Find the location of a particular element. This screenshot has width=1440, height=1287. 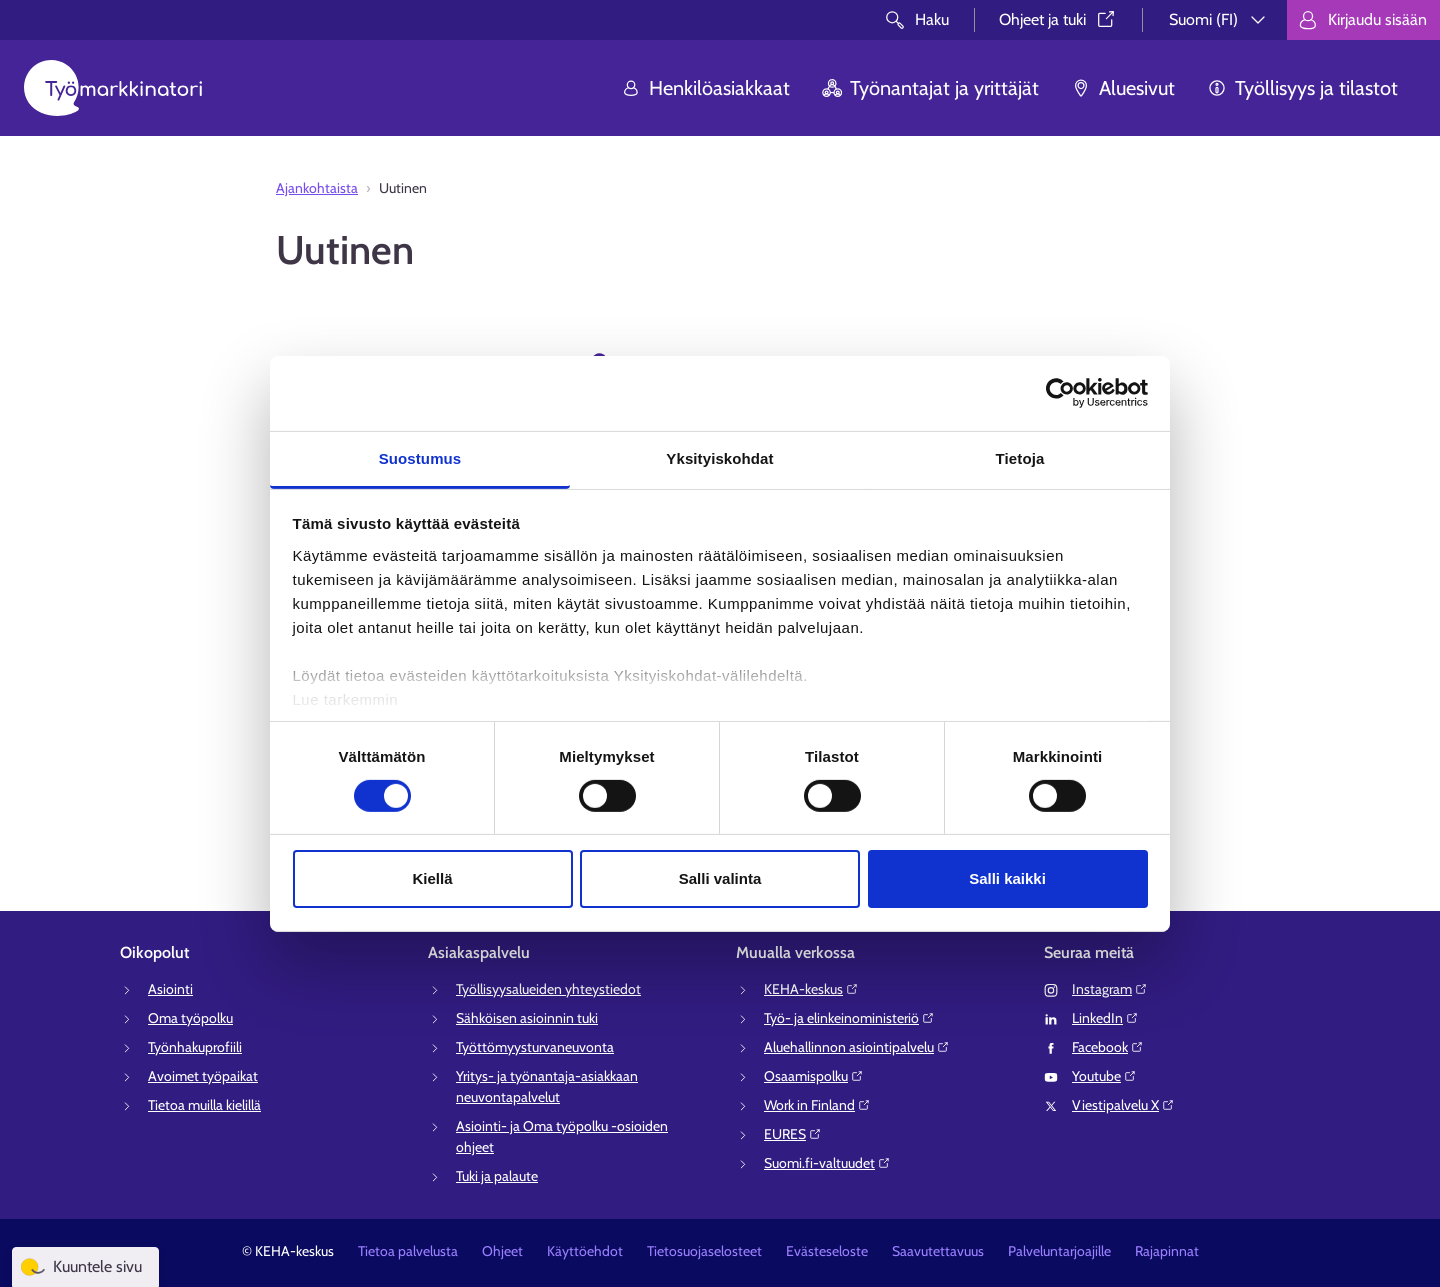

KEHA-keskus⁠ is located at coordinates (811, 989).